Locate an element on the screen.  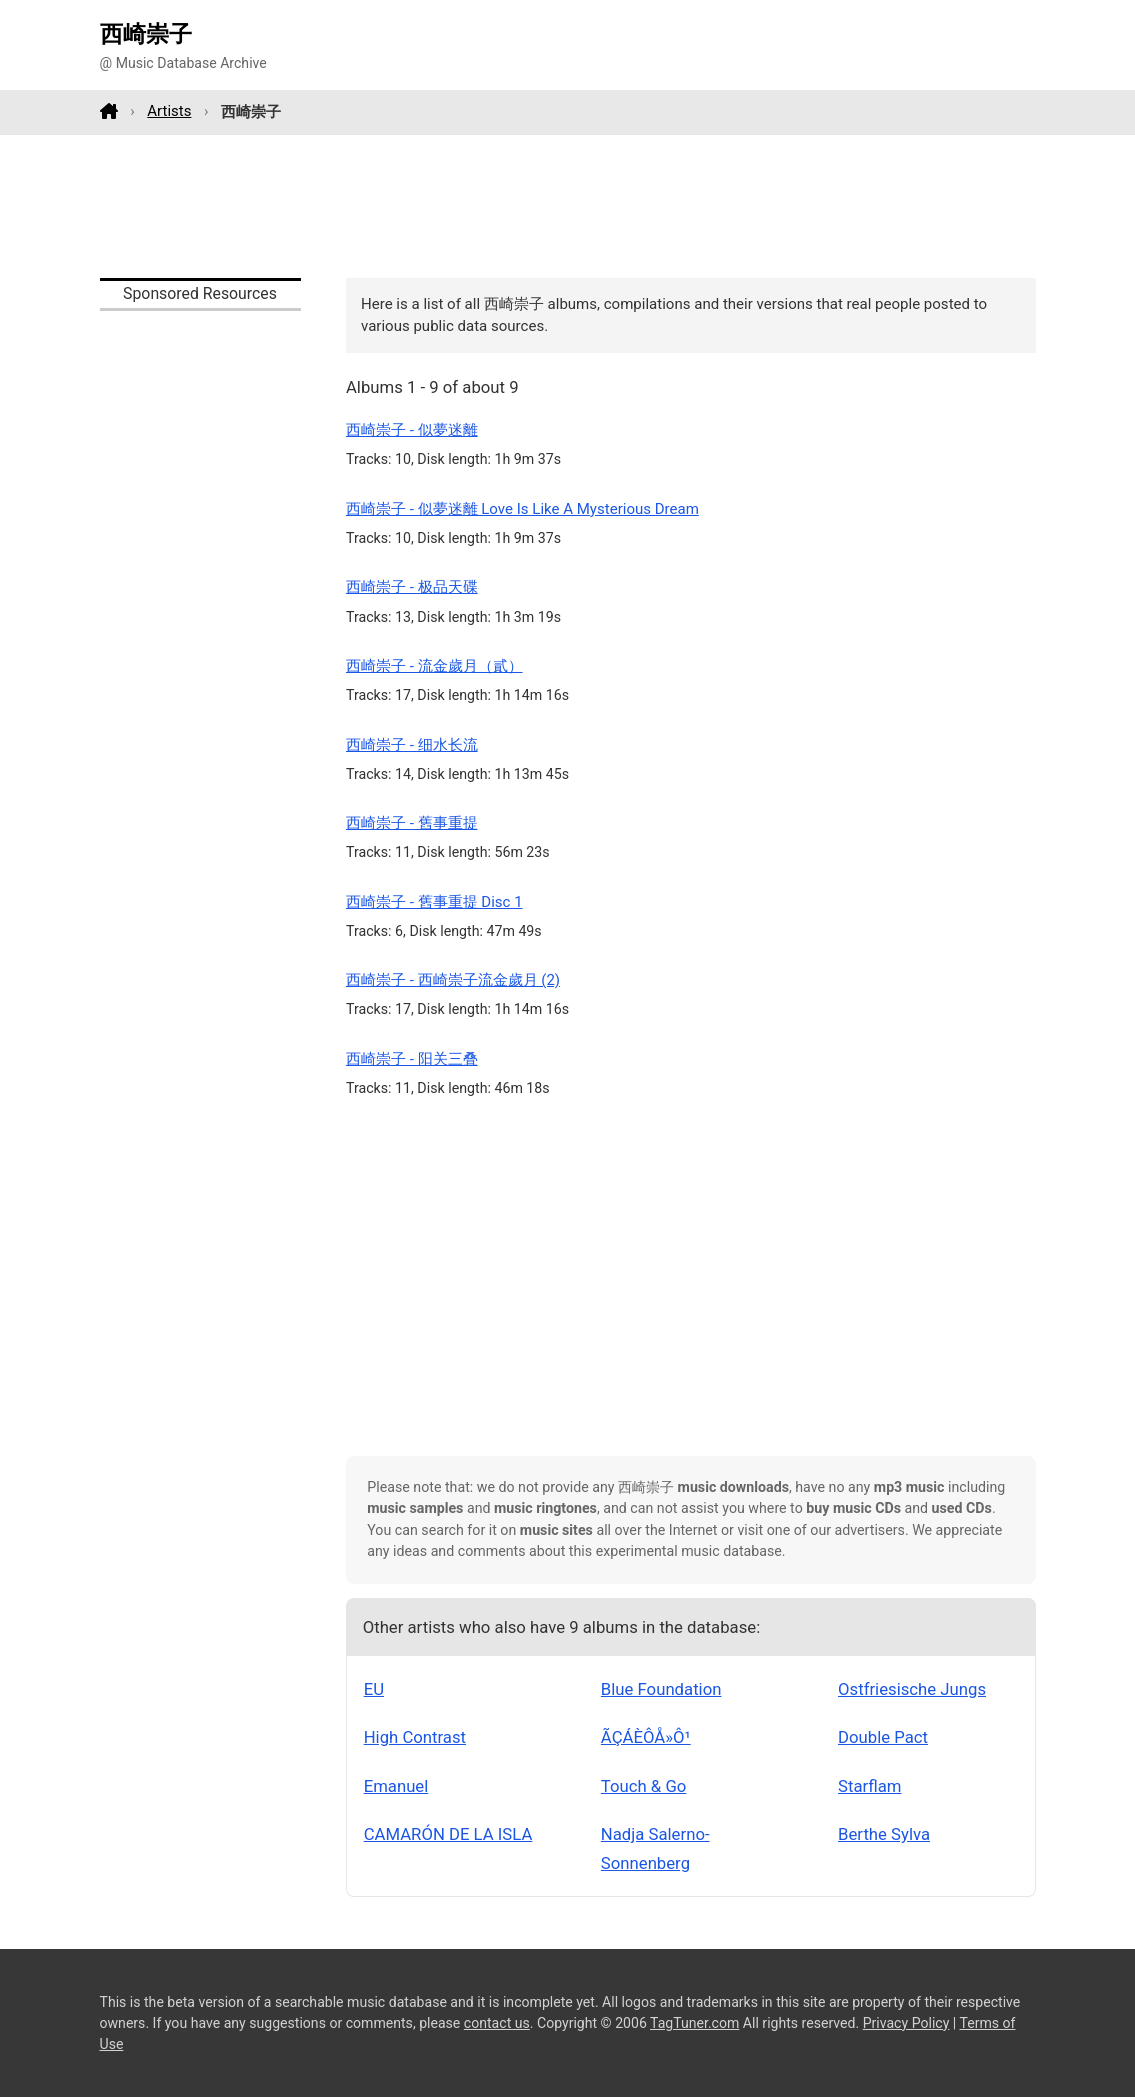
Blue Foundation is located at coordinates (661, 1689).